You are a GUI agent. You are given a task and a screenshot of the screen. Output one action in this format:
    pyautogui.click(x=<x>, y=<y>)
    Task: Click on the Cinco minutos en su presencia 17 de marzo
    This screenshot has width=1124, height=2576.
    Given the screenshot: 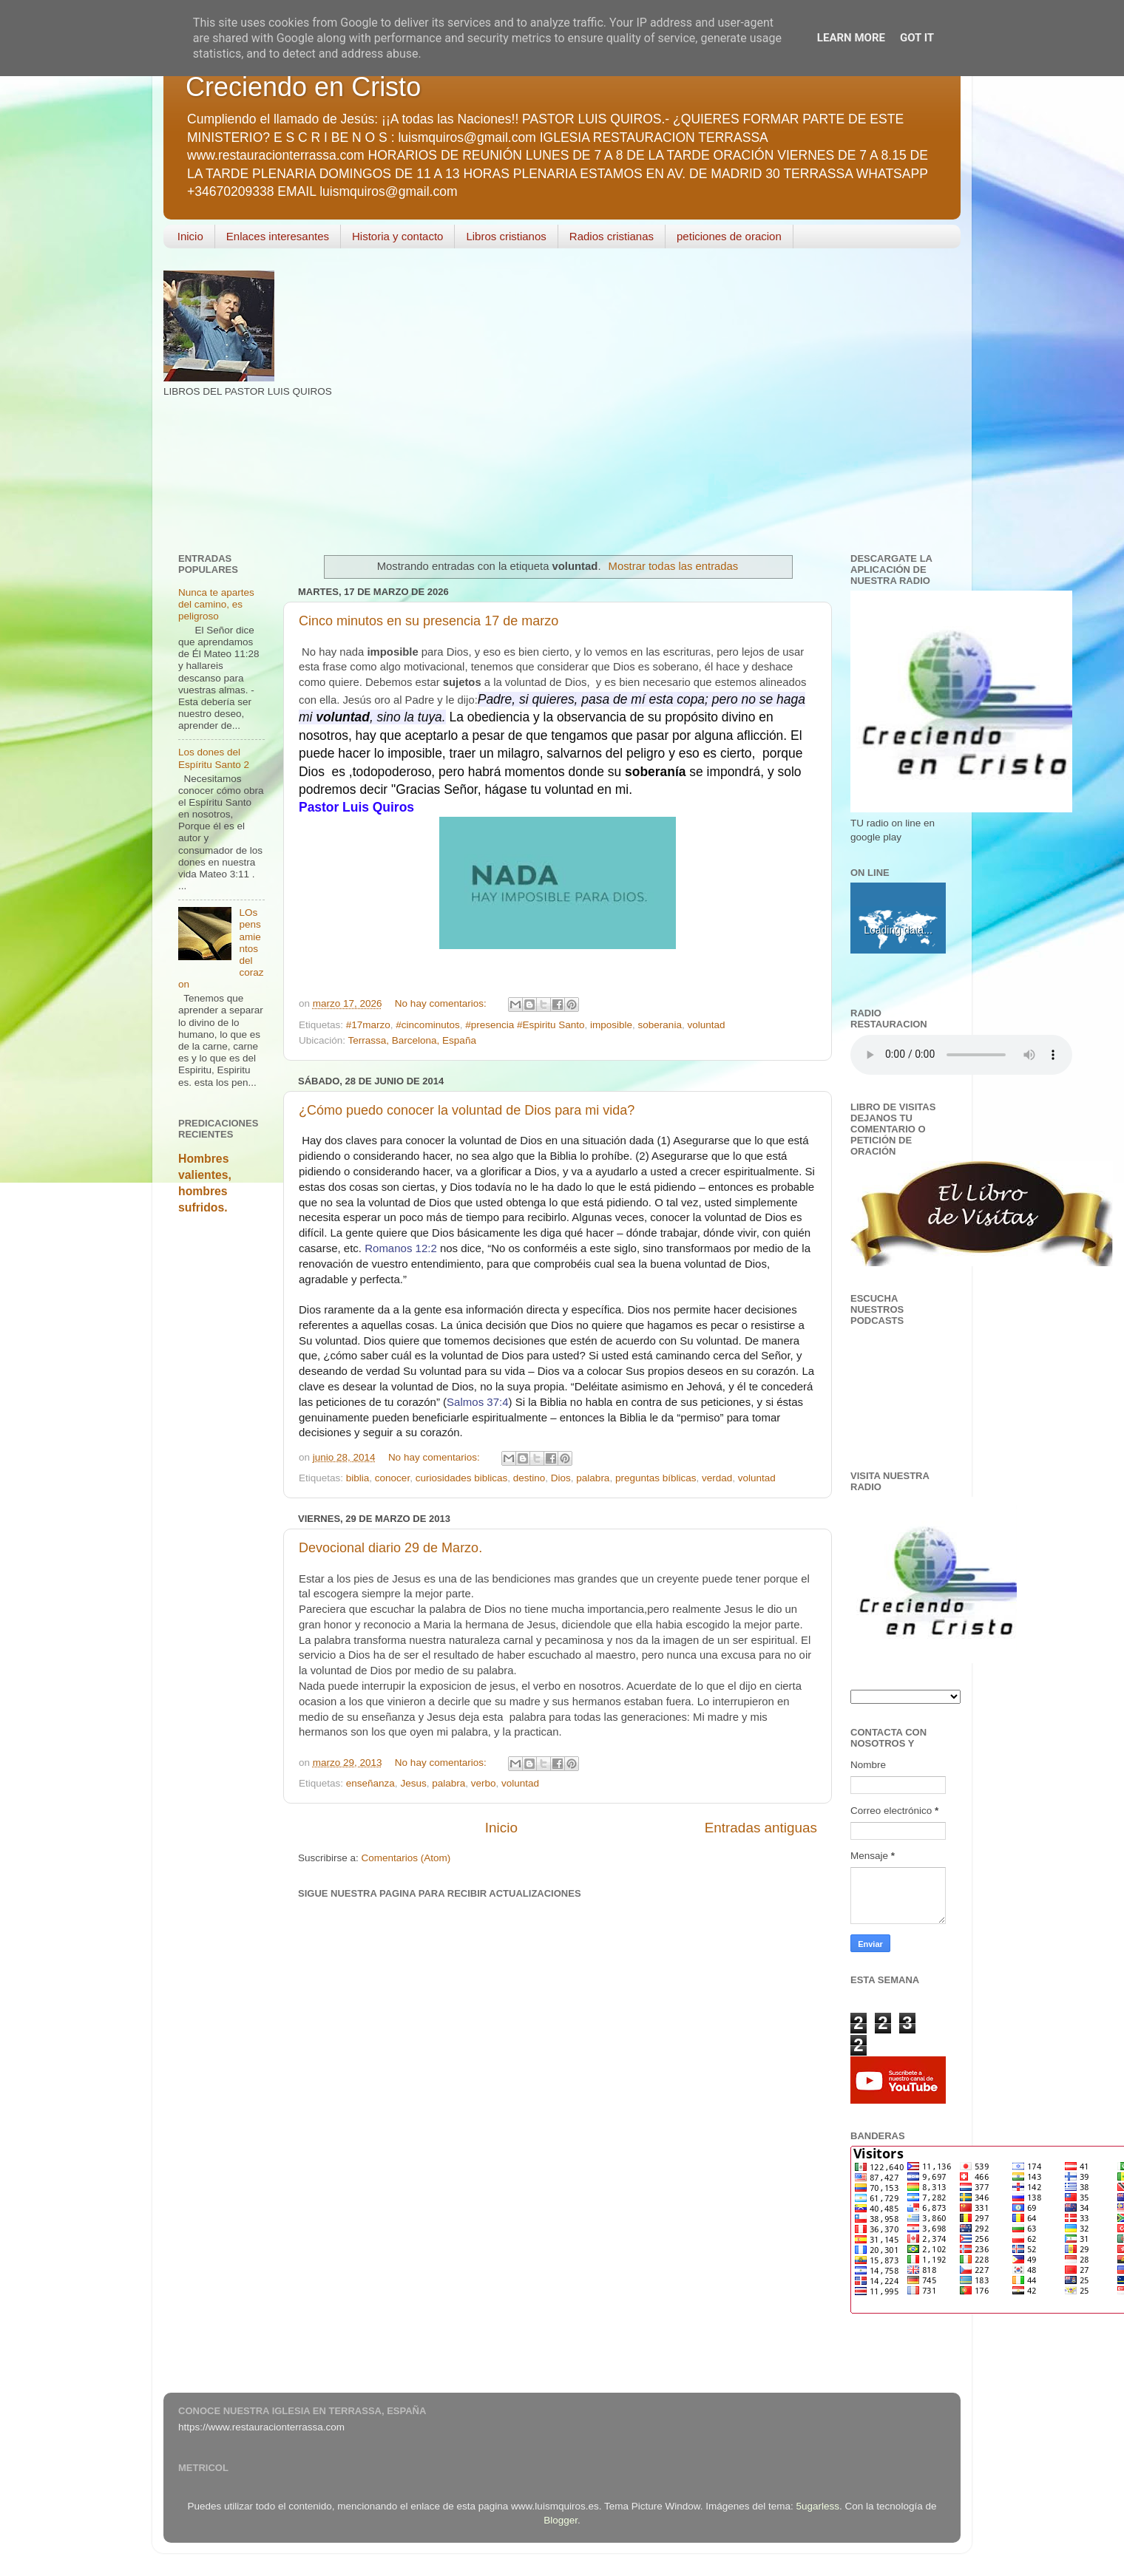 What is the action you would take?
    pyautogui.click(x=428, y=621)
    